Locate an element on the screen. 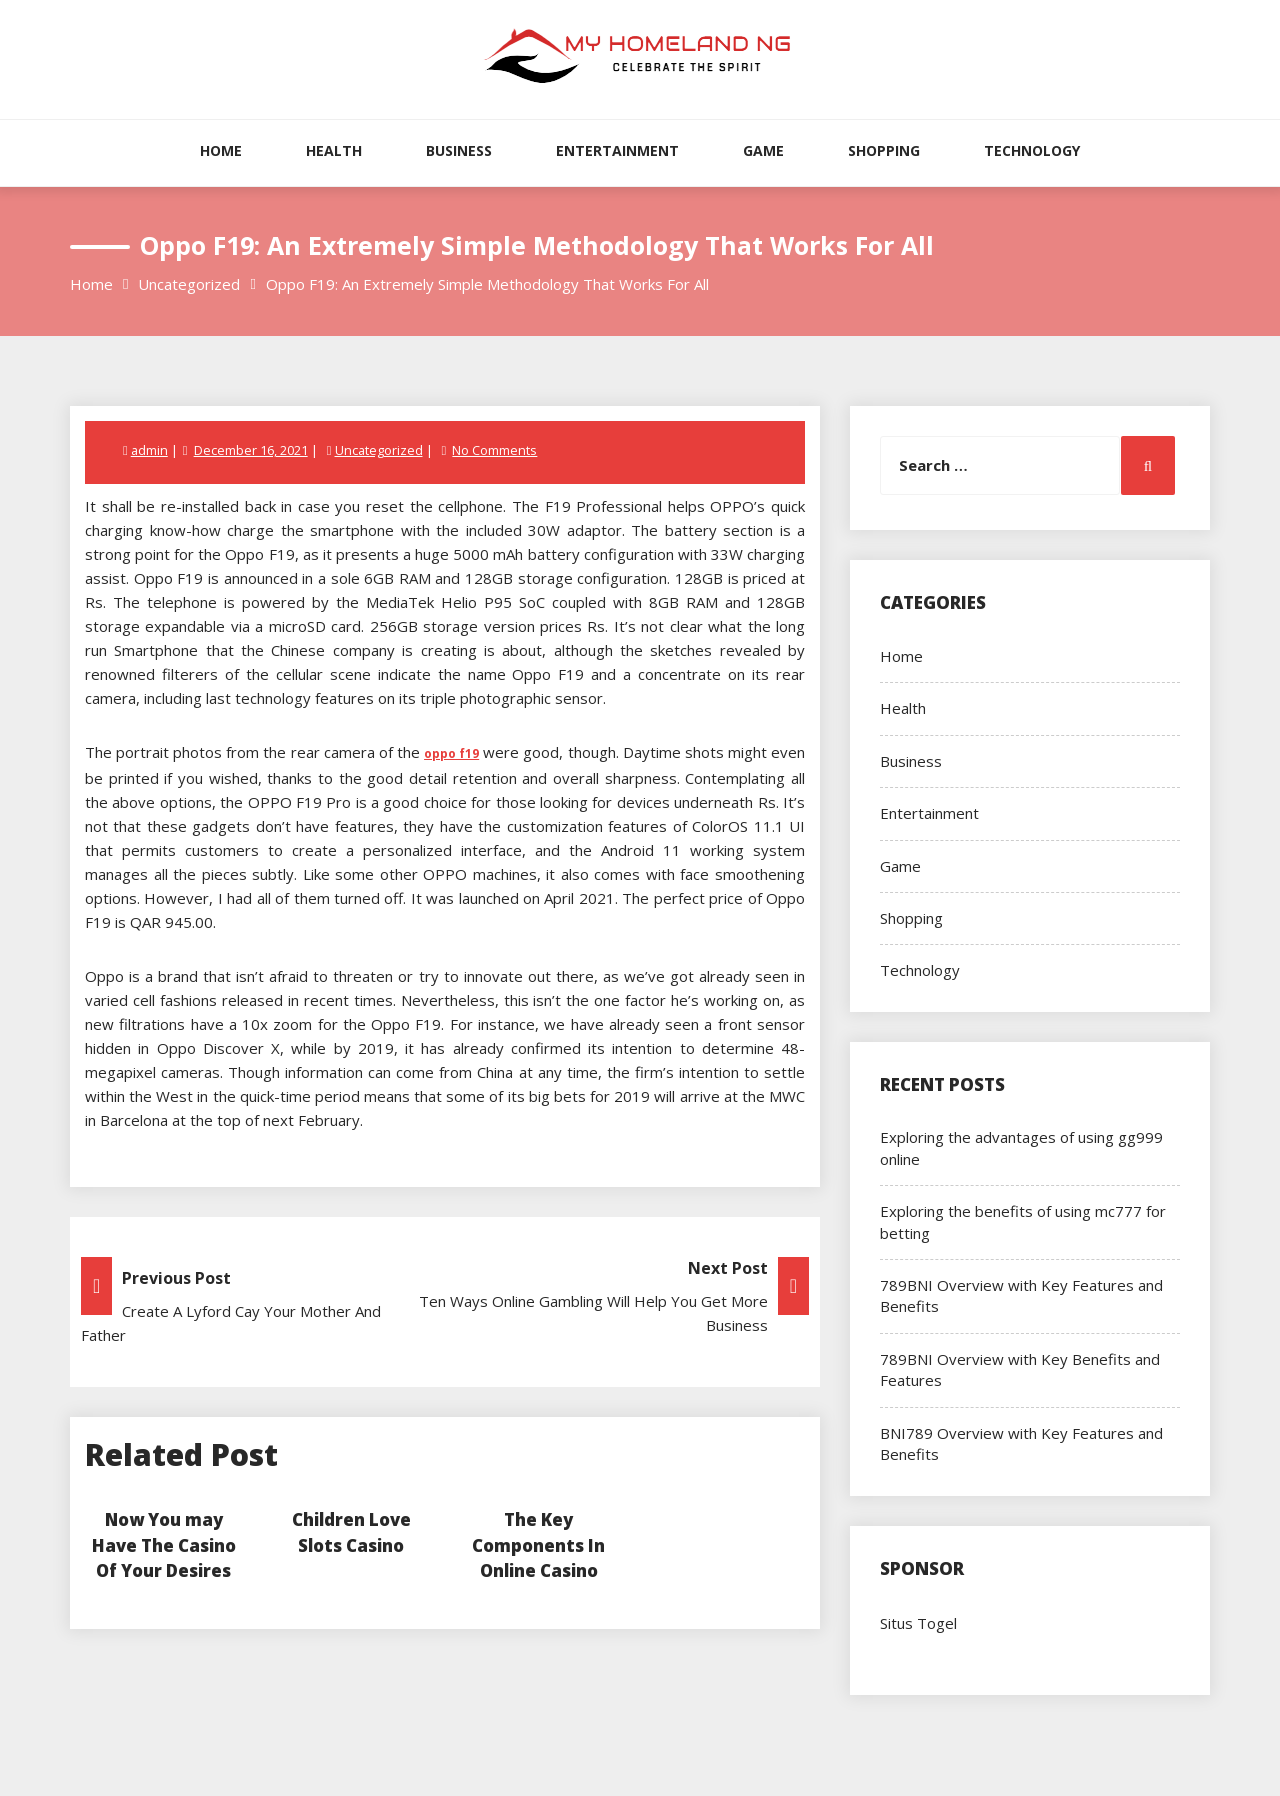 The width and height of the screenshot is (1280, 1796). Uncategorized is located at coordinates (379, 450).